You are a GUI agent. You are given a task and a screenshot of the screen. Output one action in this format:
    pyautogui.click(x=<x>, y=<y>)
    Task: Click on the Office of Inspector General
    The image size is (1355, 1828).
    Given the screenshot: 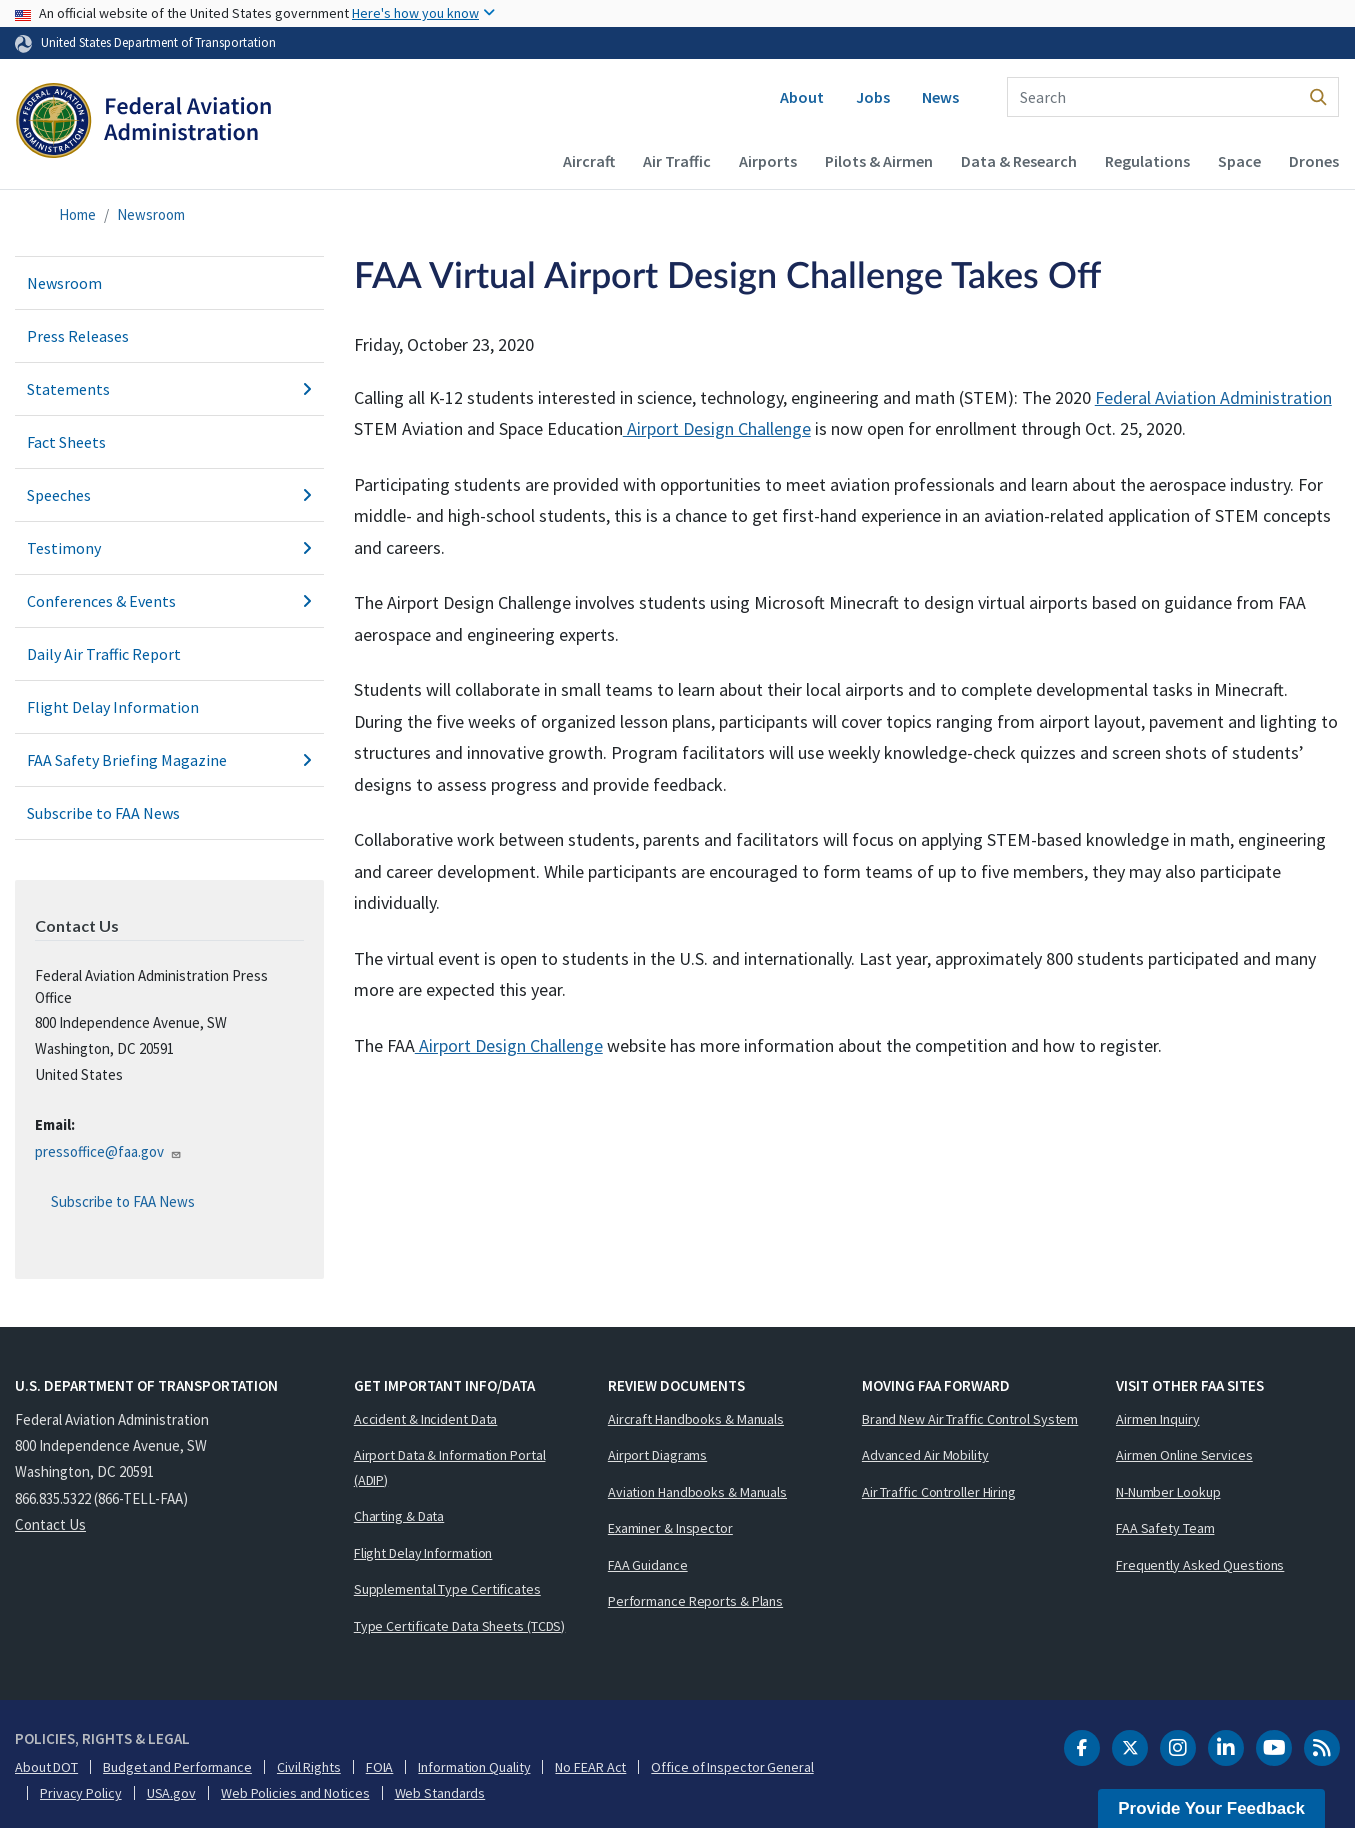 What is the action you would take?
    pyautogui.click(x=732, y=1767)
    